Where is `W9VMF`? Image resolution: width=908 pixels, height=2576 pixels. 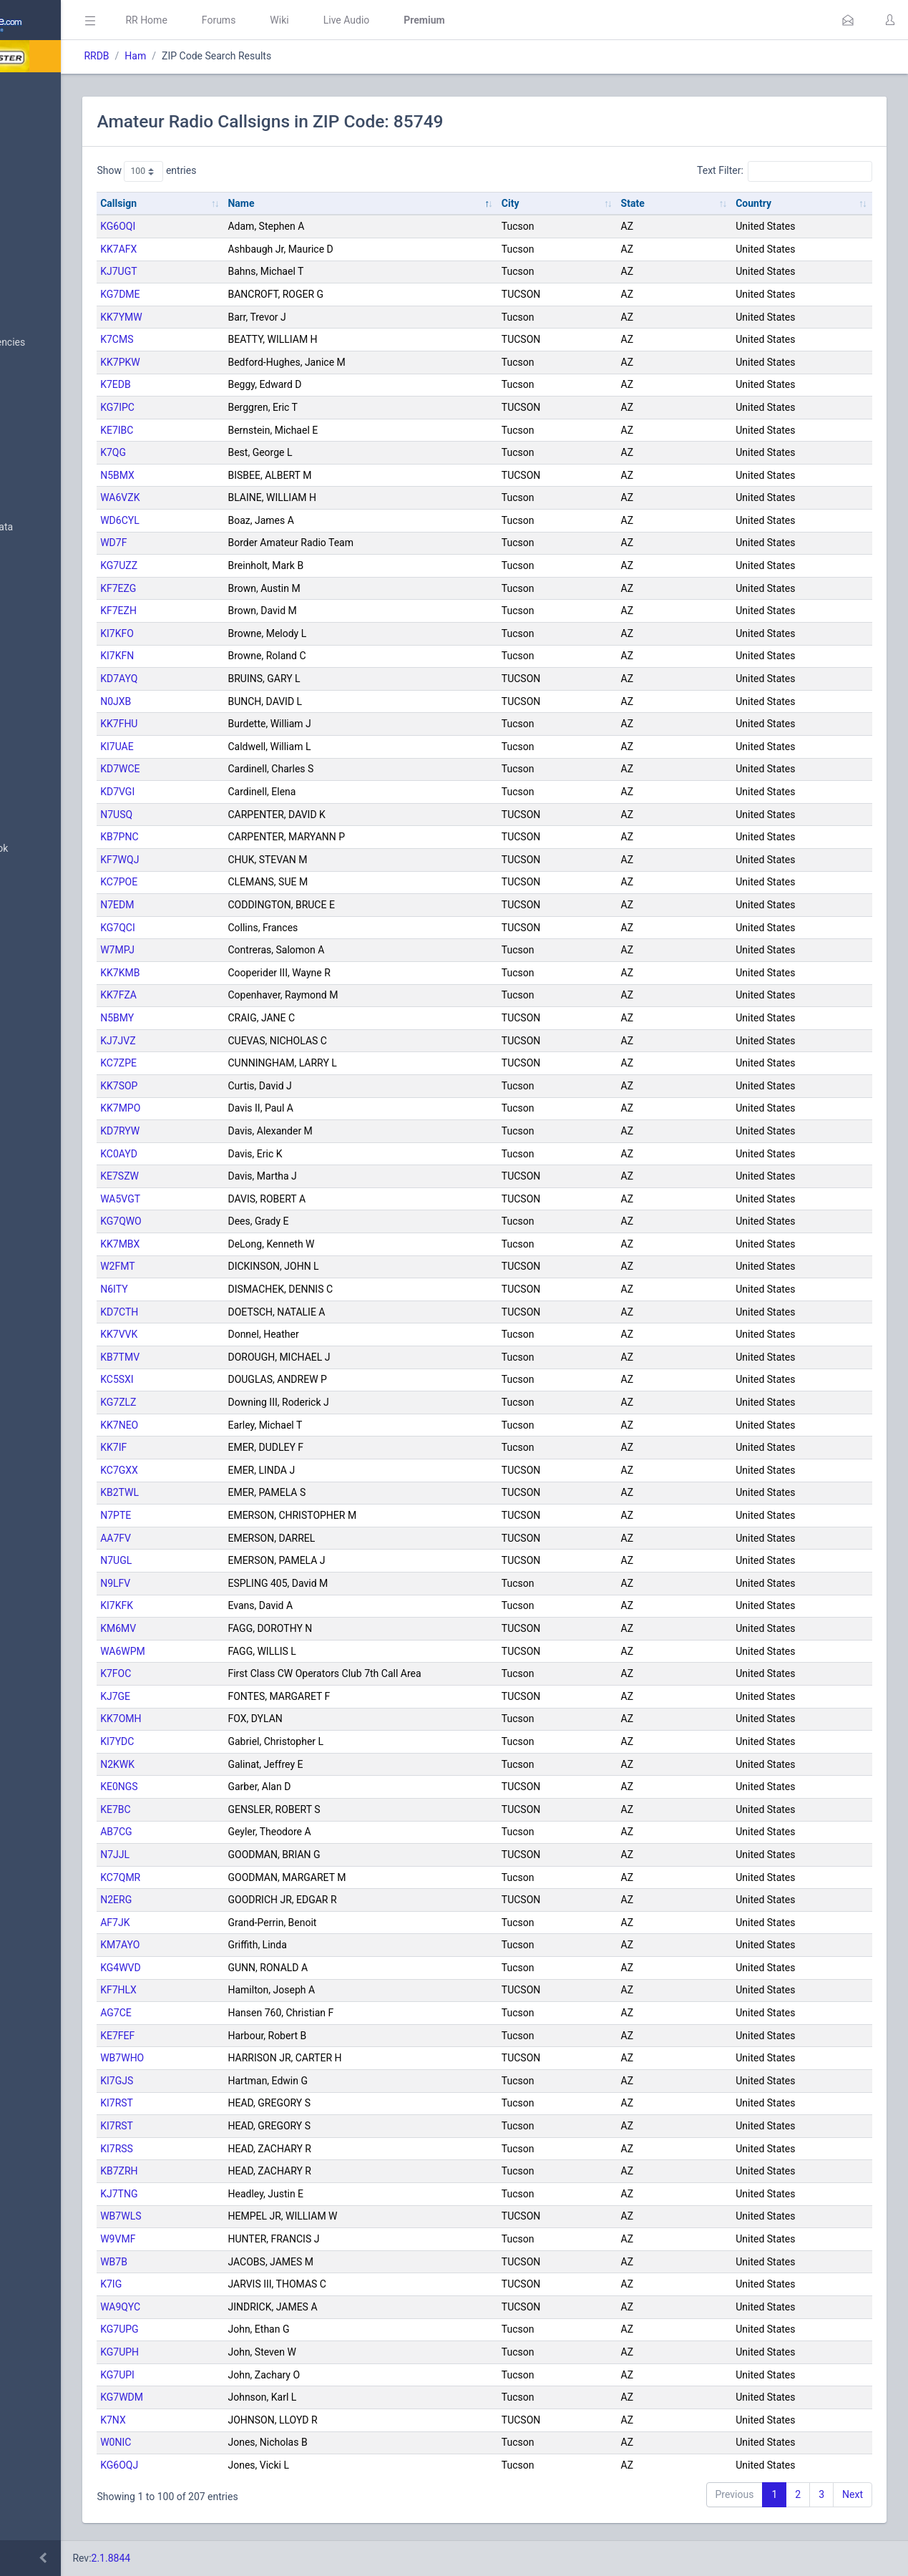 W9VMF is located at coordinates (240, 2239).